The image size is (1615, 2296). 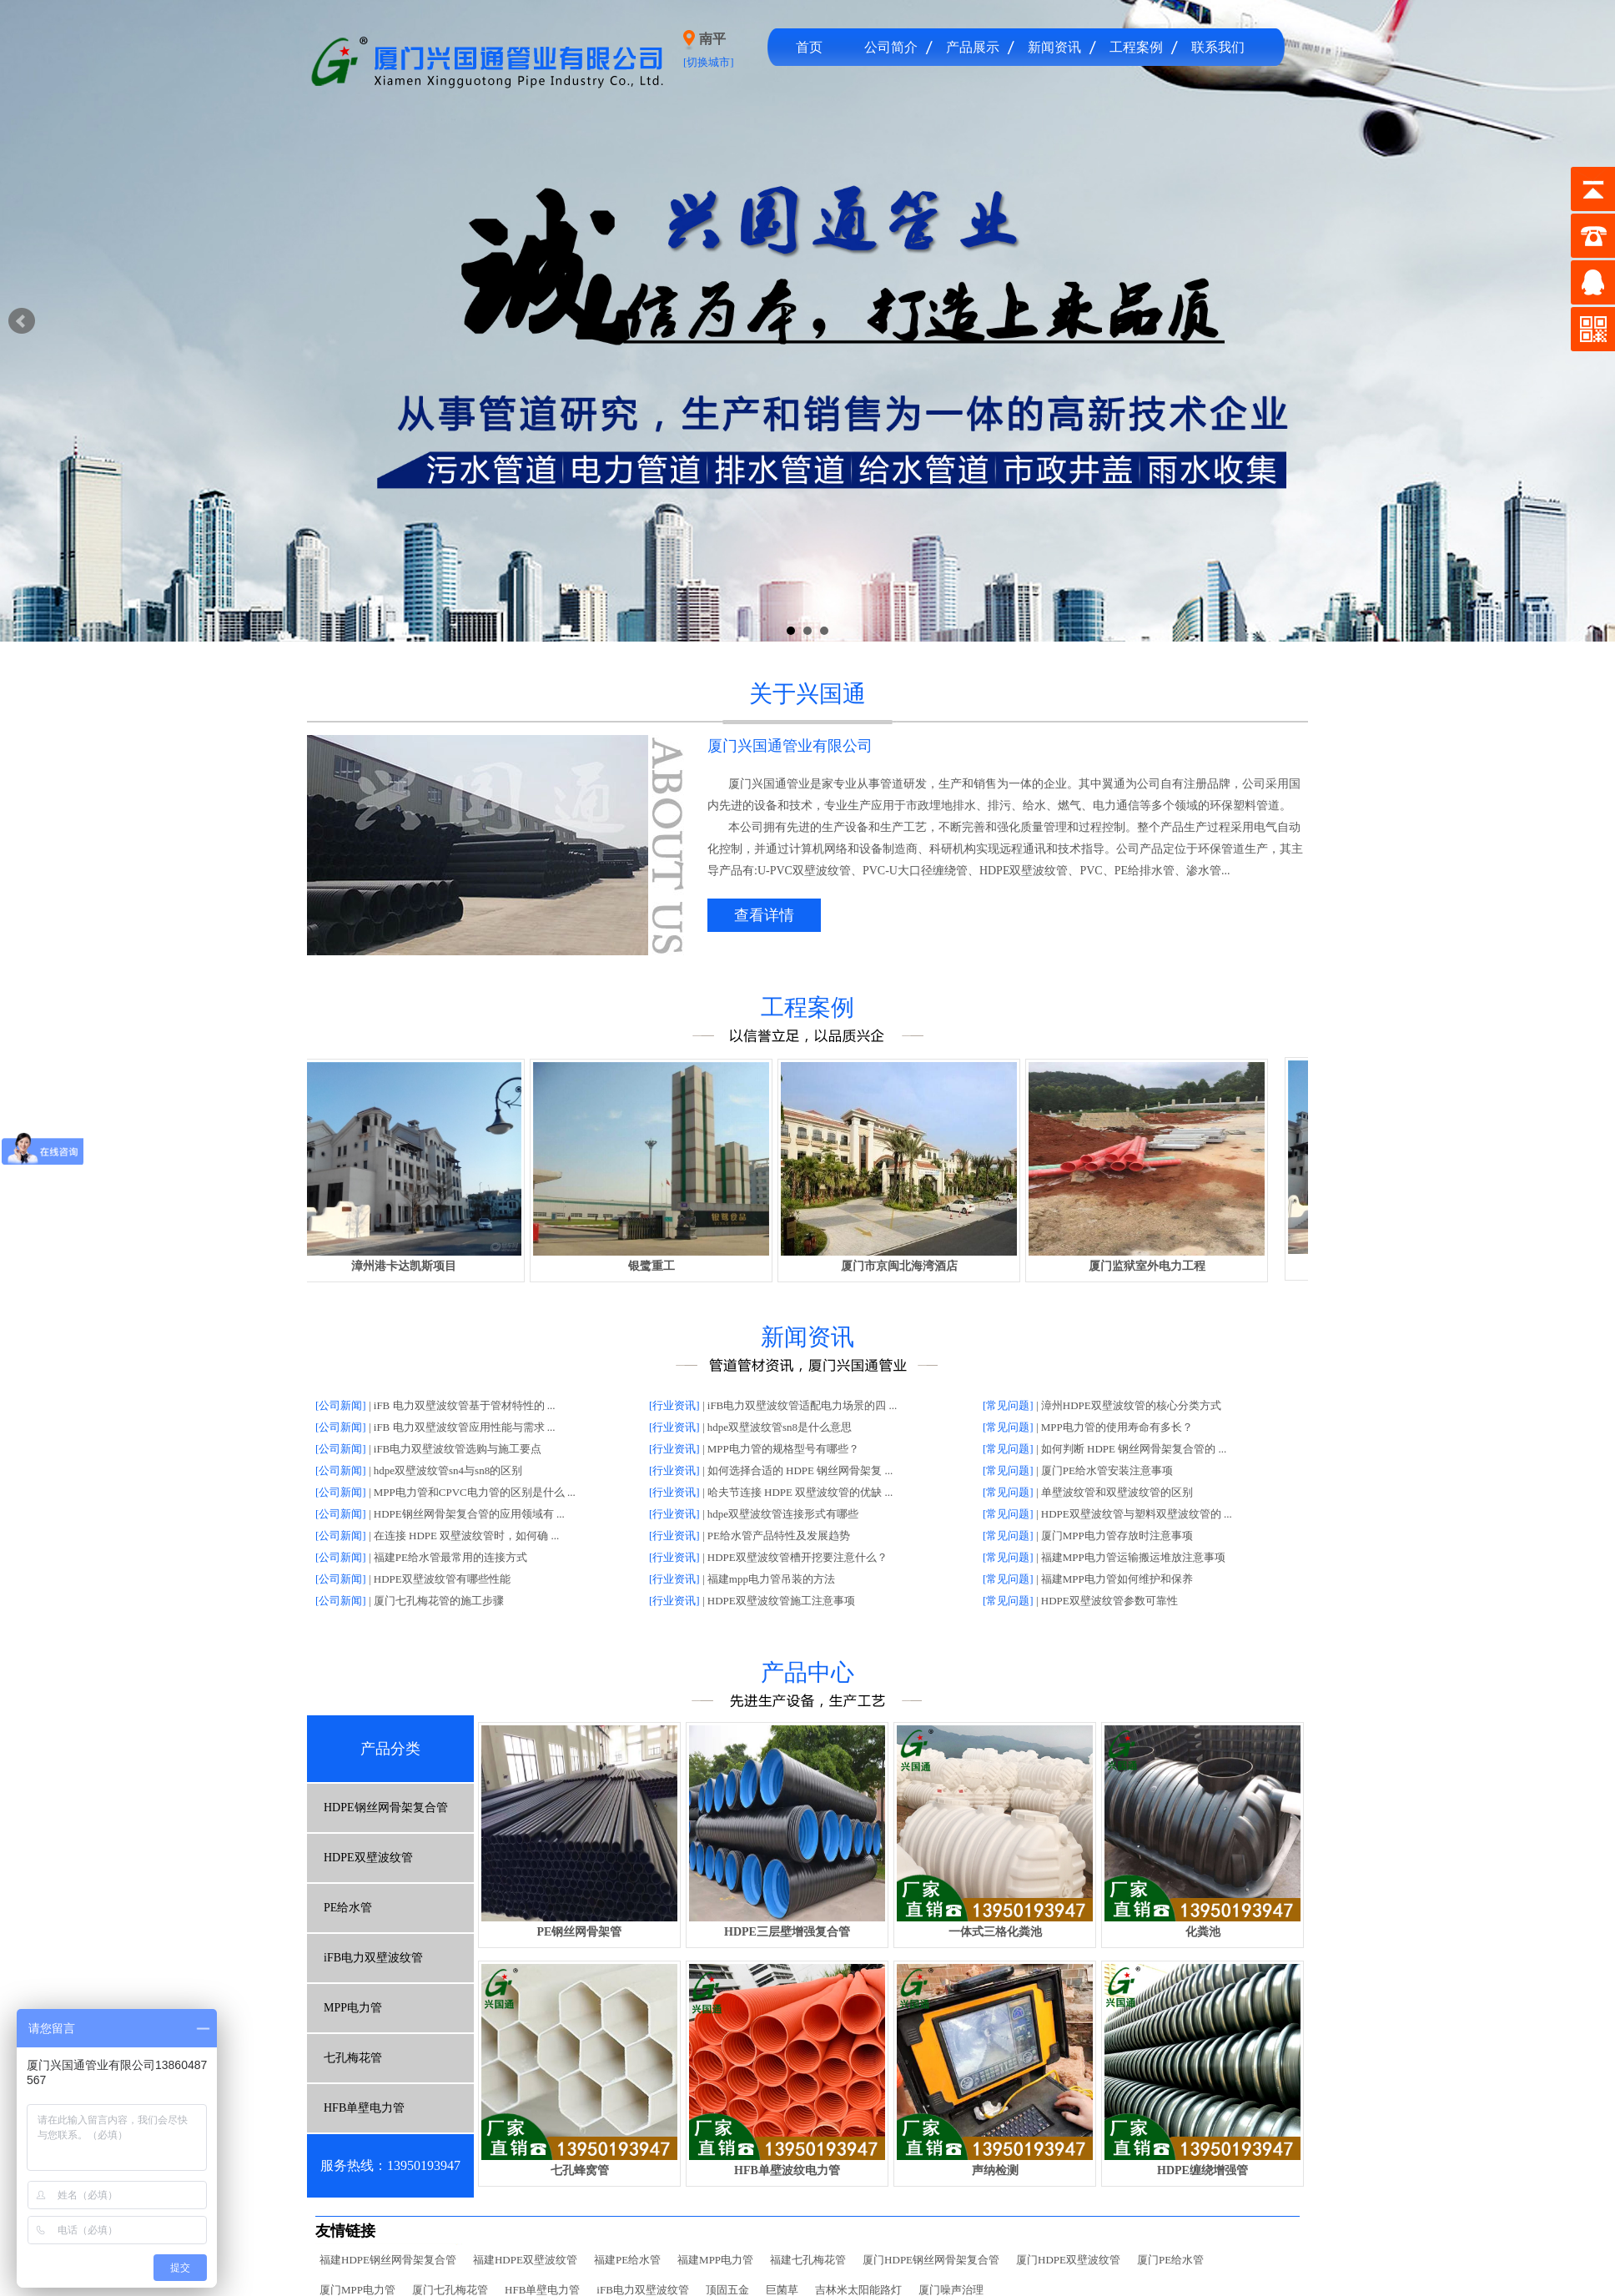 I want to click on 巨菌草, so click(x=782, y=2289).